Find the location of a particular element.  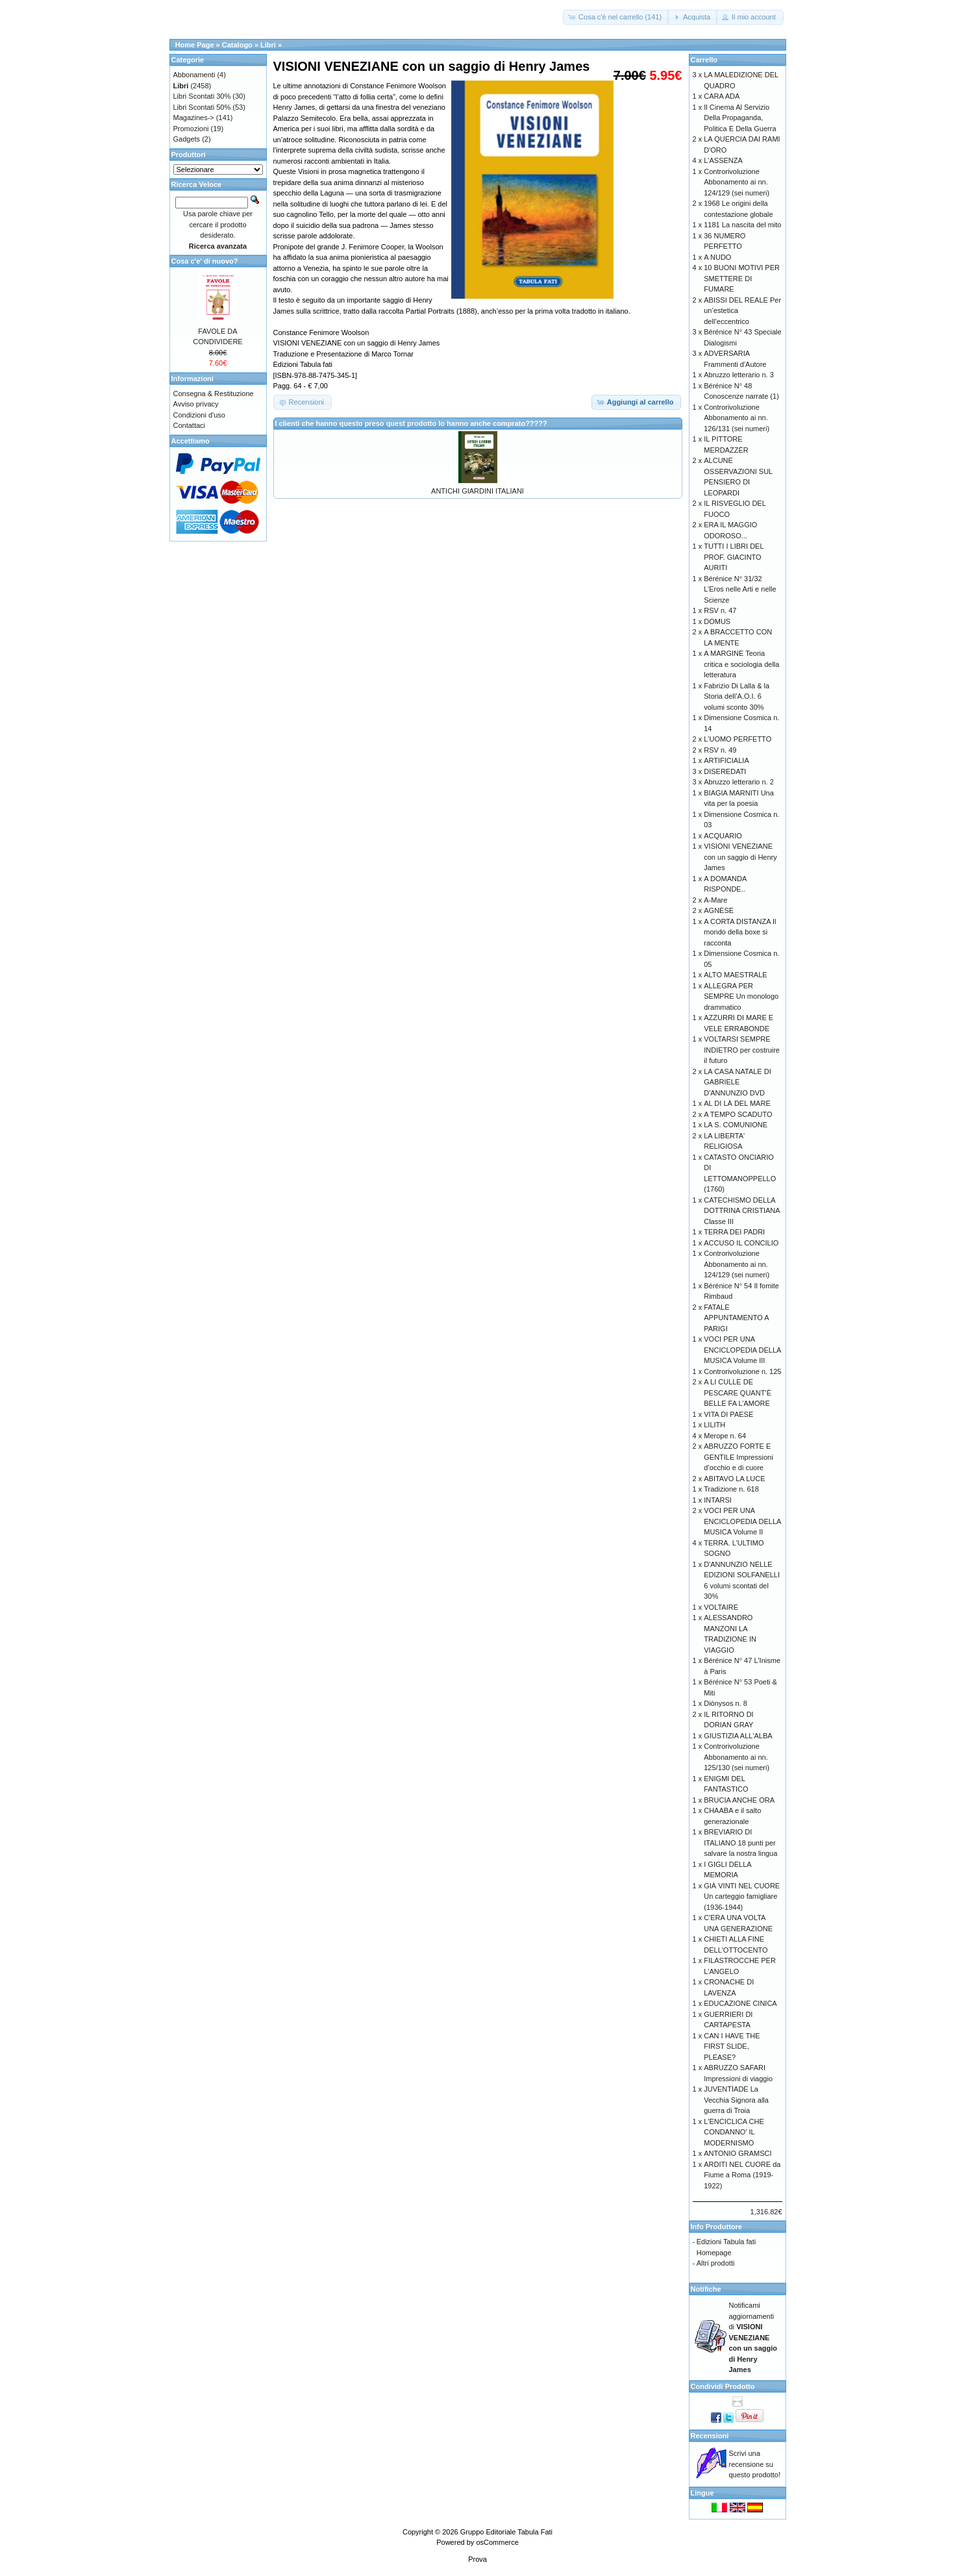

VISIONI VENEZIANE con un saggio di Henry James is located at coordinates (740, 856).